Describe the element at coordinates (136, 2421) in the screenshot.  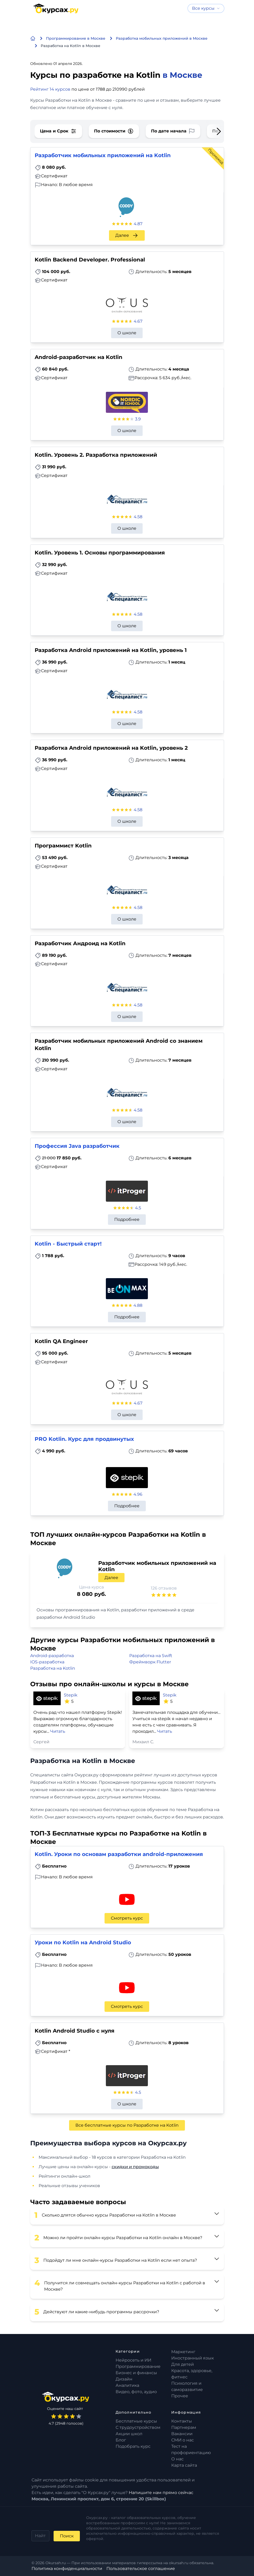
I see `Бесплатные курсы` at that location.